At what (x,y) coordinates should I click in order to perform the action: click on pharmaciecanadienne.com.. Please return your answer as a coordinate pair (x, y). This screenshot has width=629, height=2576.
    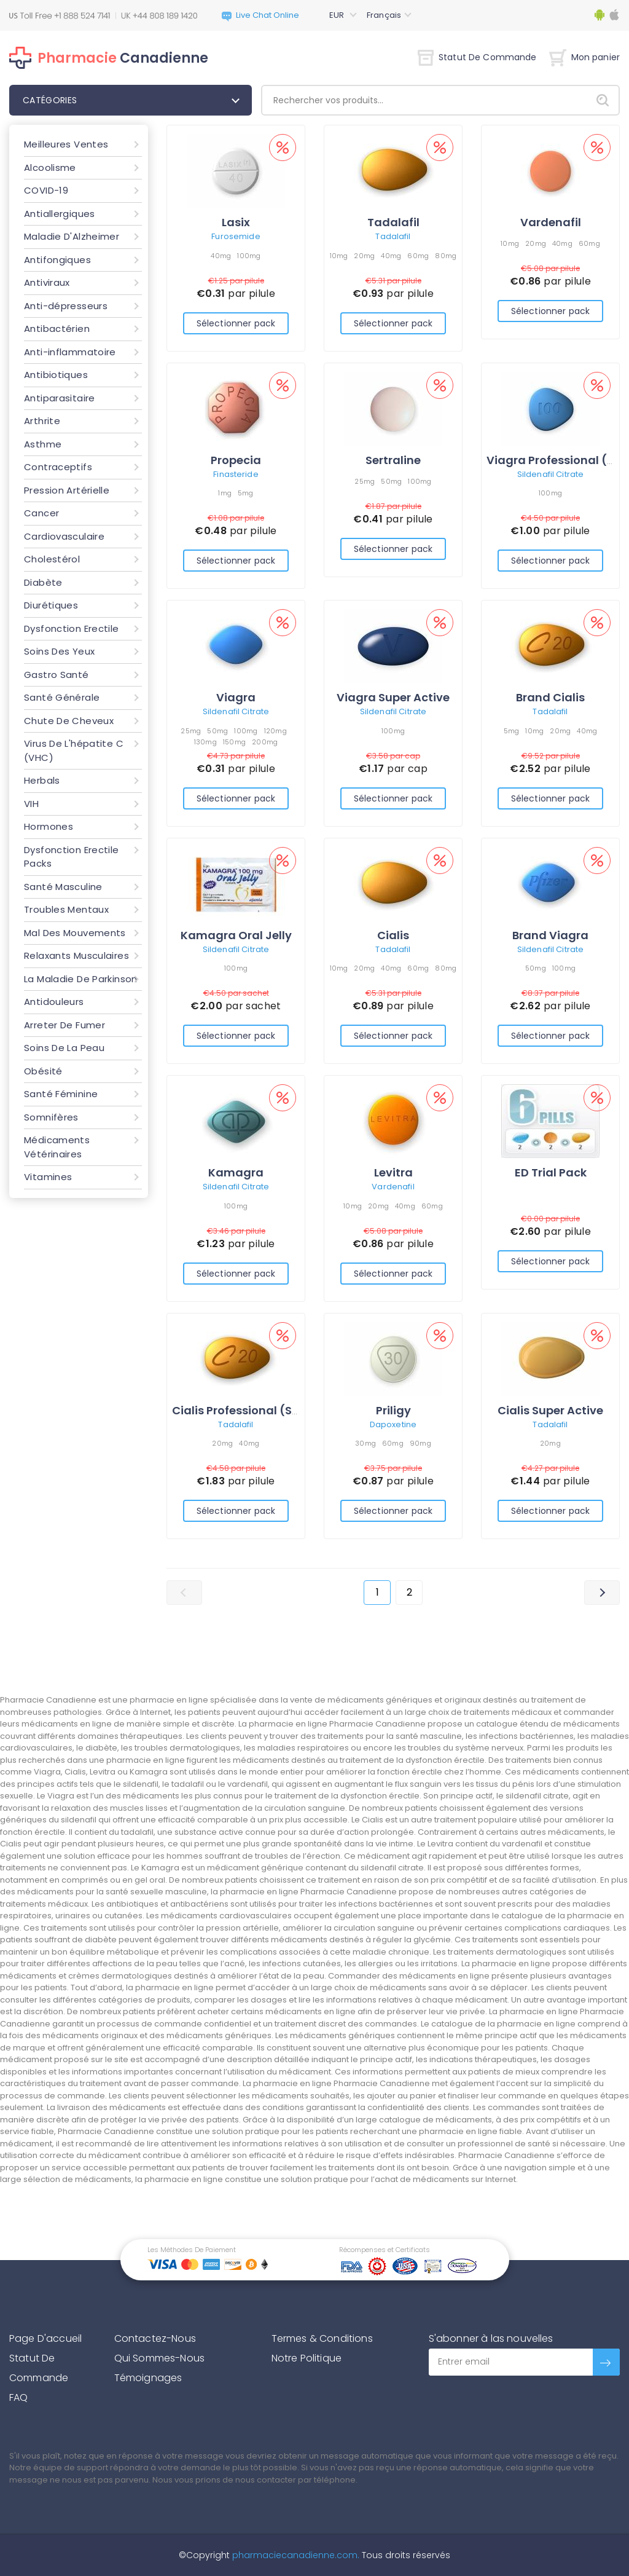
    Looking at the image, I should click on (294, 2555).